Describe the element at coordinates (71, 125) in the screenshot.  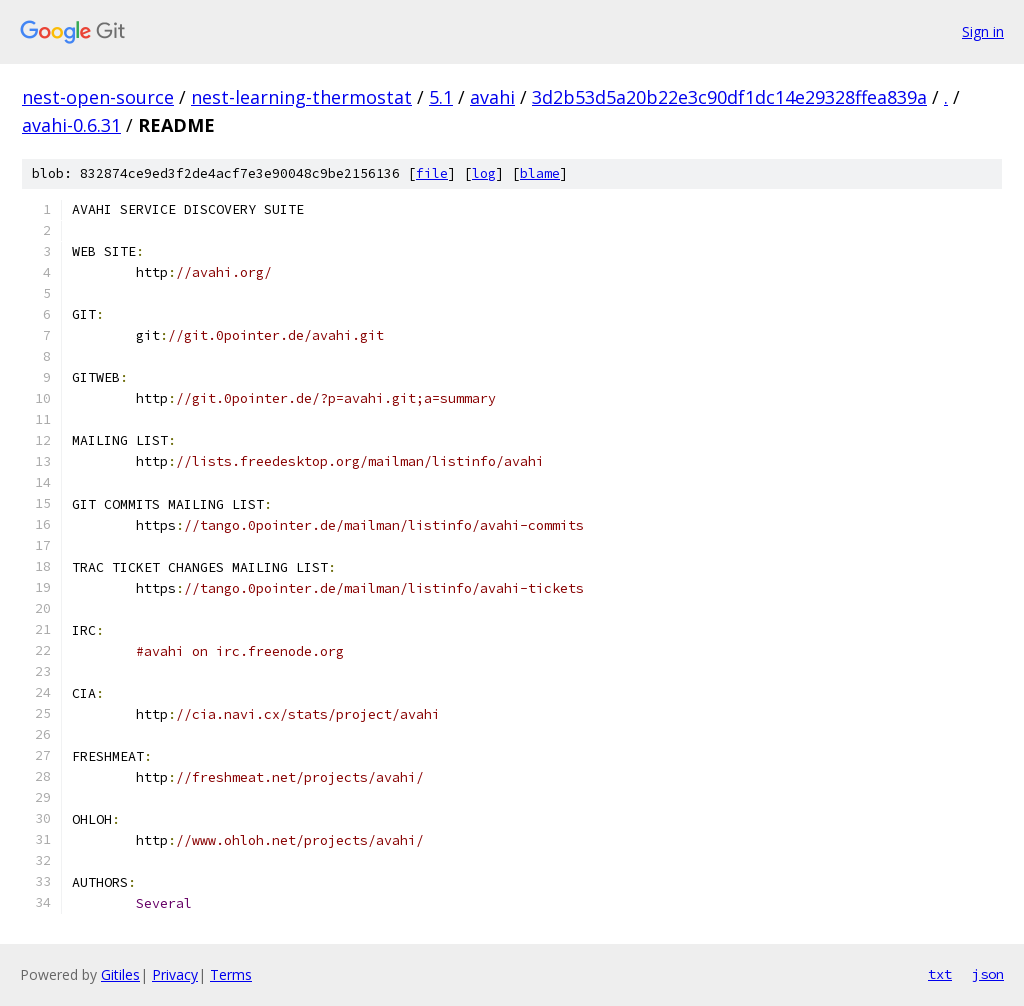
I see `avahi-0.6.31` at that location.